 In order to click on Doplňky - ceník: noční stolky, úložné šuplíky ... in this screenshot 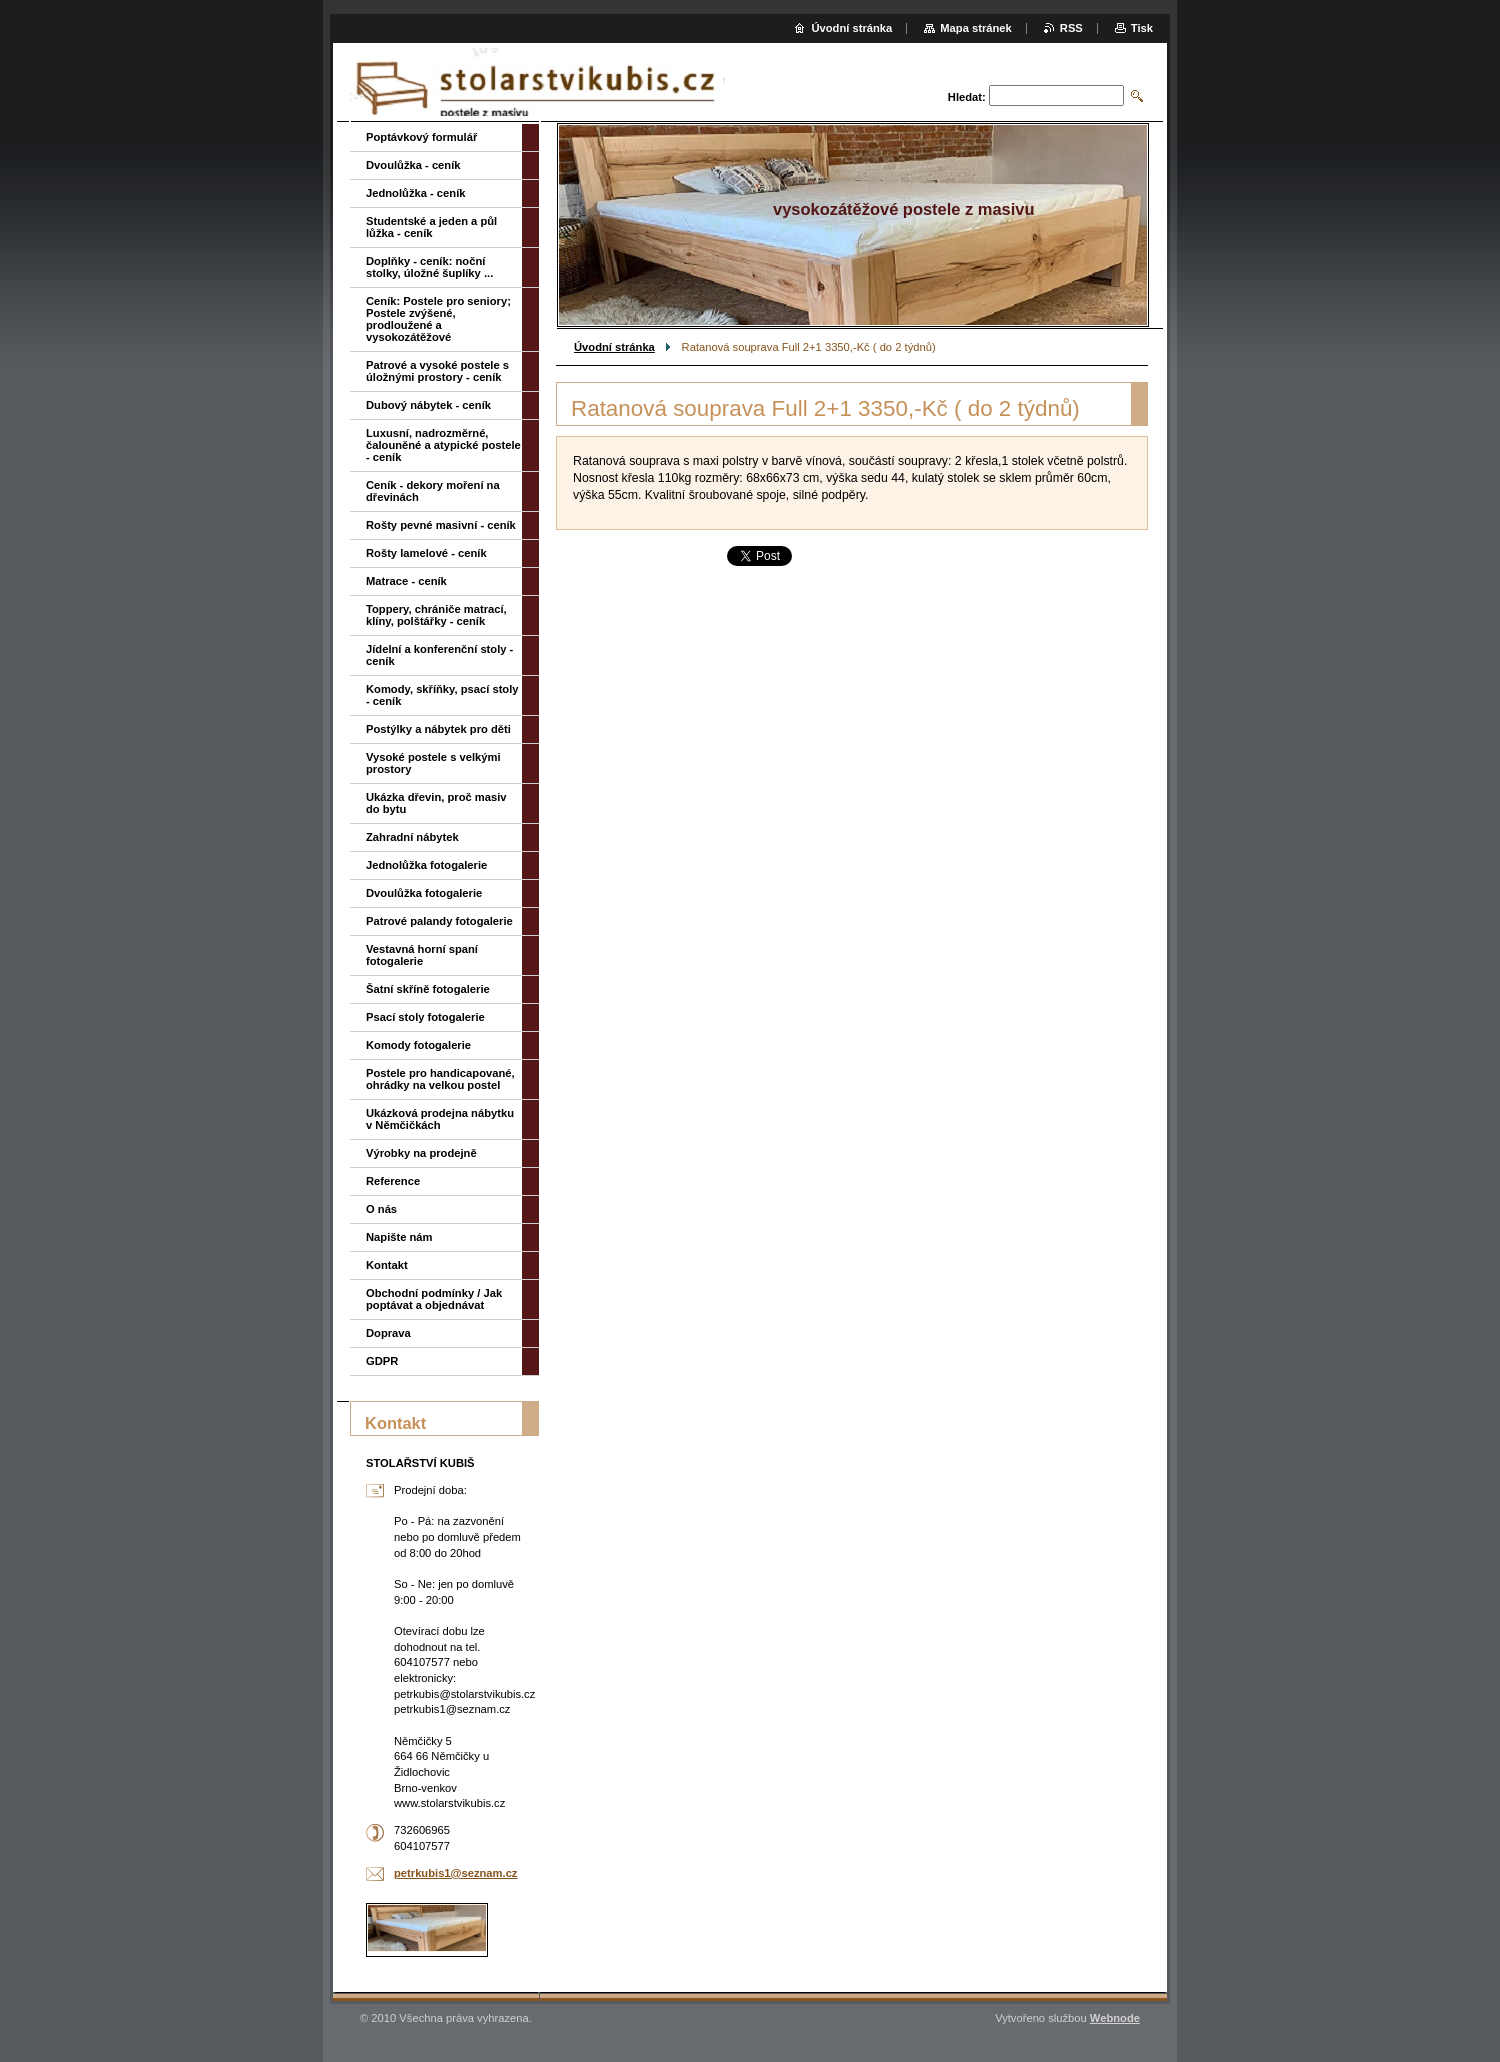, I will do `click(429, 267)`.